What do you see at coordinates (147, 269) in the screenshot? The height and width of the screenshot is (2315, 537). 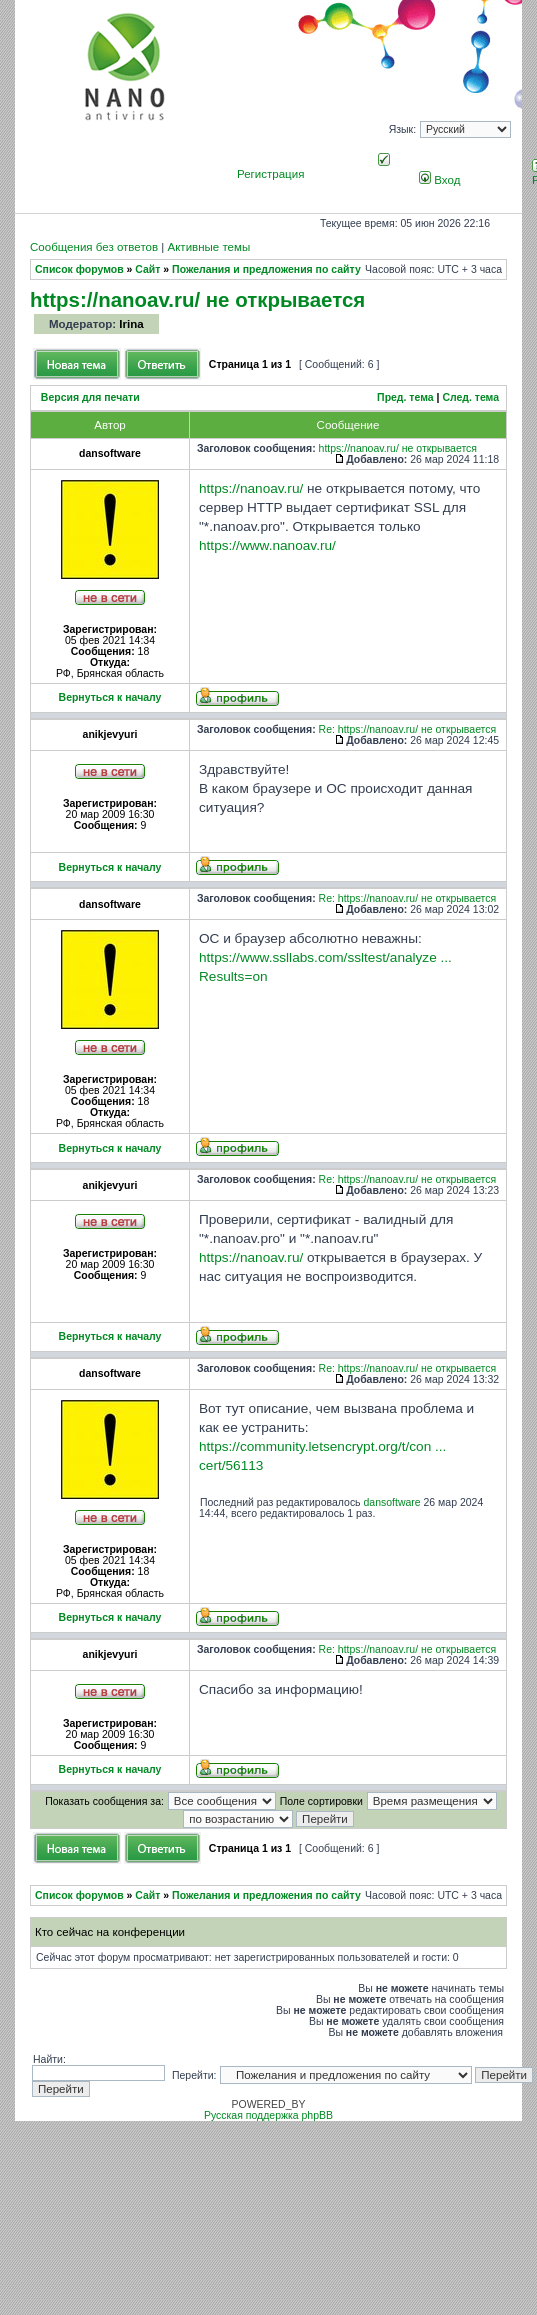 I see `Сайт` at bounding box center [147, 269].